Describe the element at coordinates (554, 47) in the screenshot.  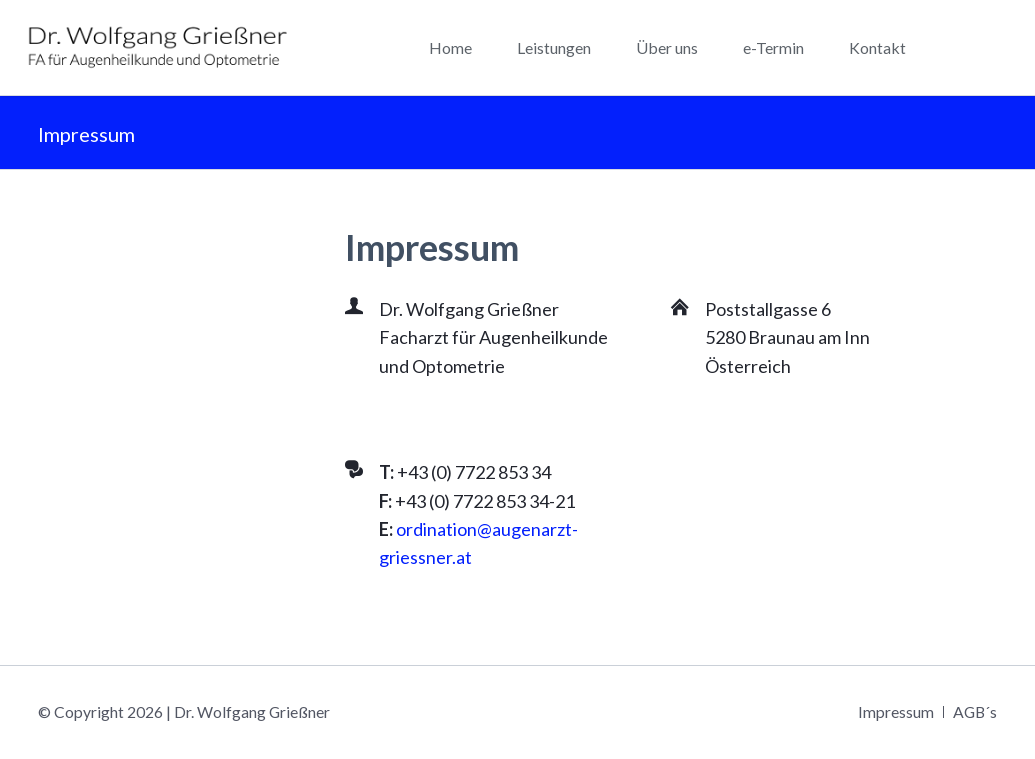
I see `Leistungen` at that location.